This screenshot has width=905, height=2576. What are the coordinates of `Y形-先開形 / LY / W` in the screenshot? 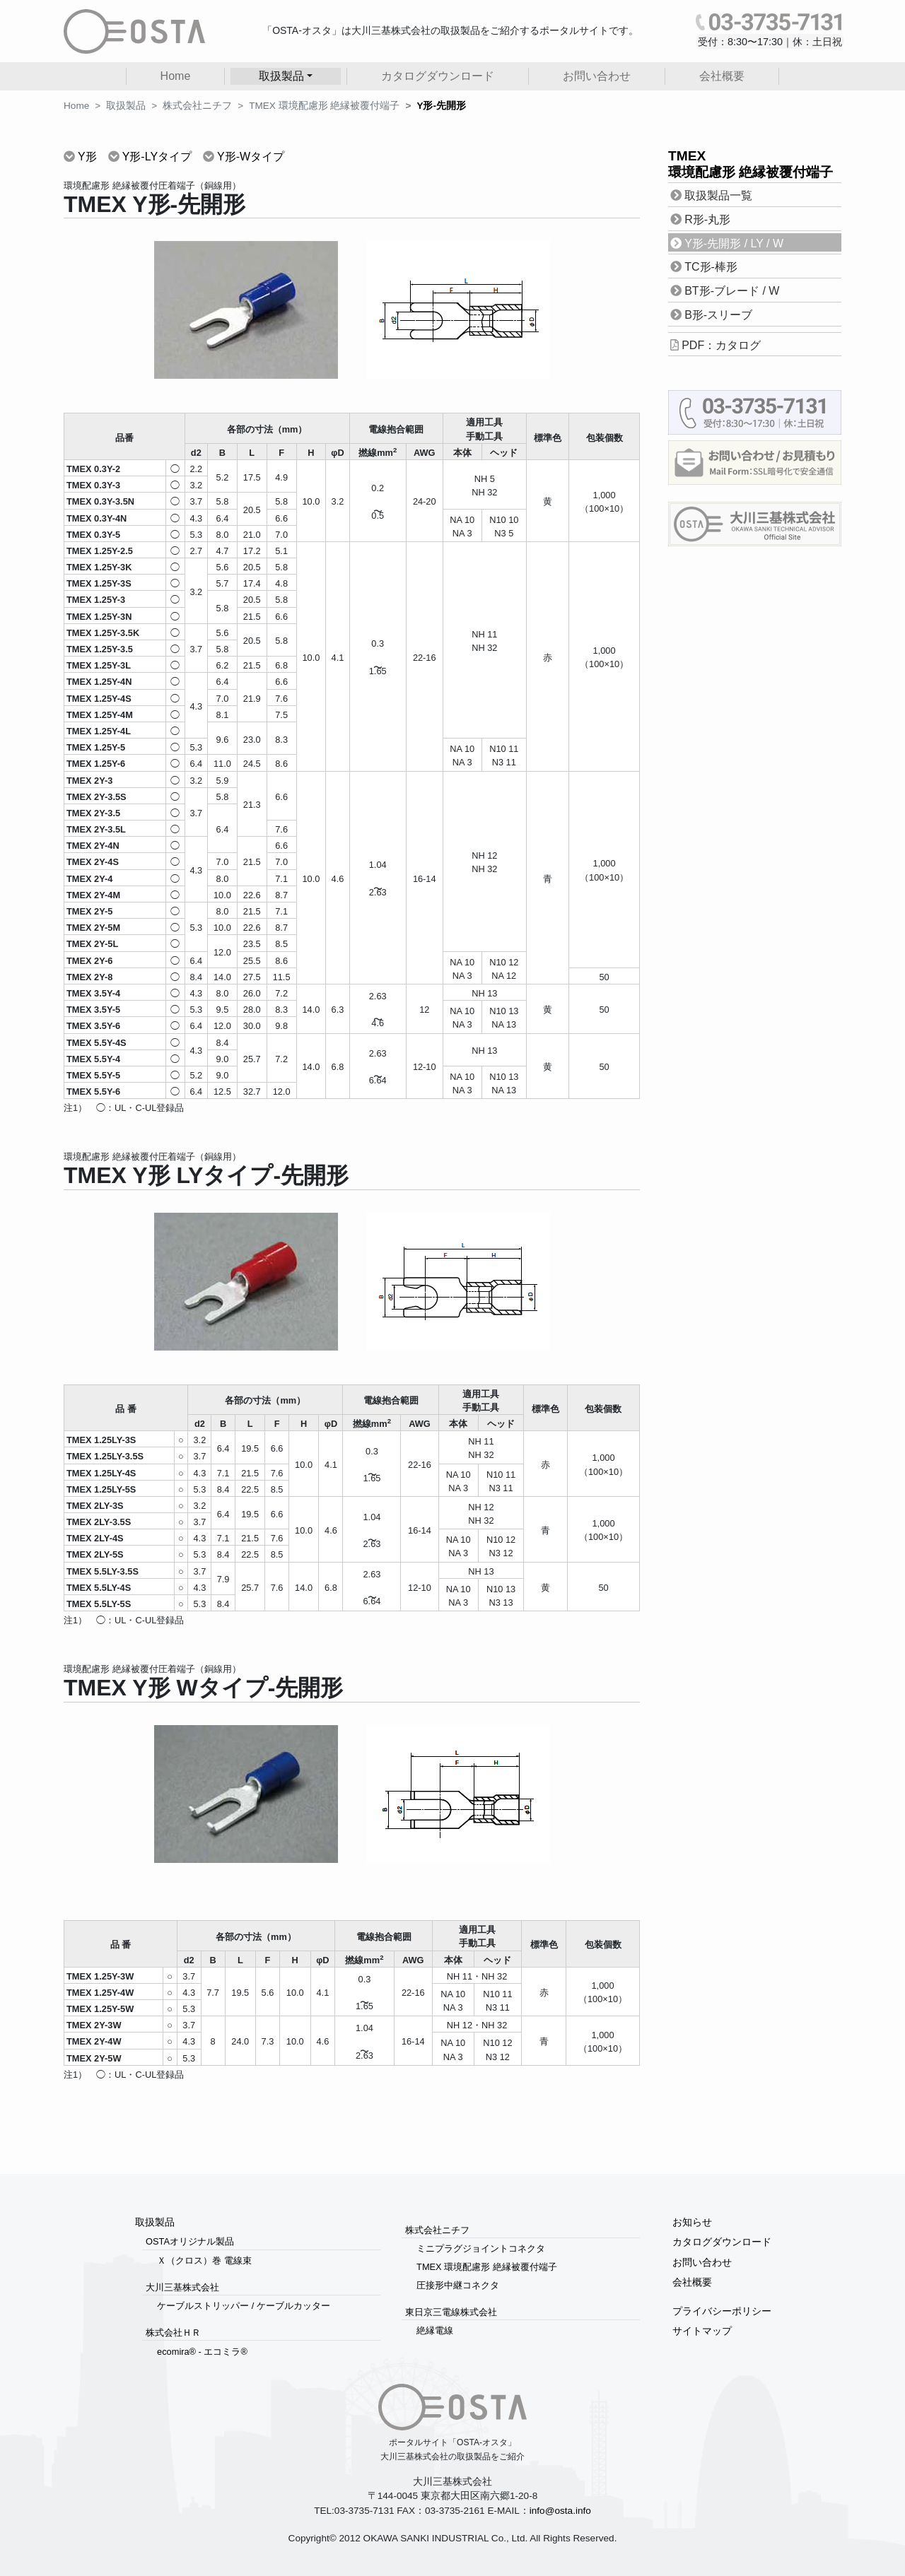 It's located at (733, 243).